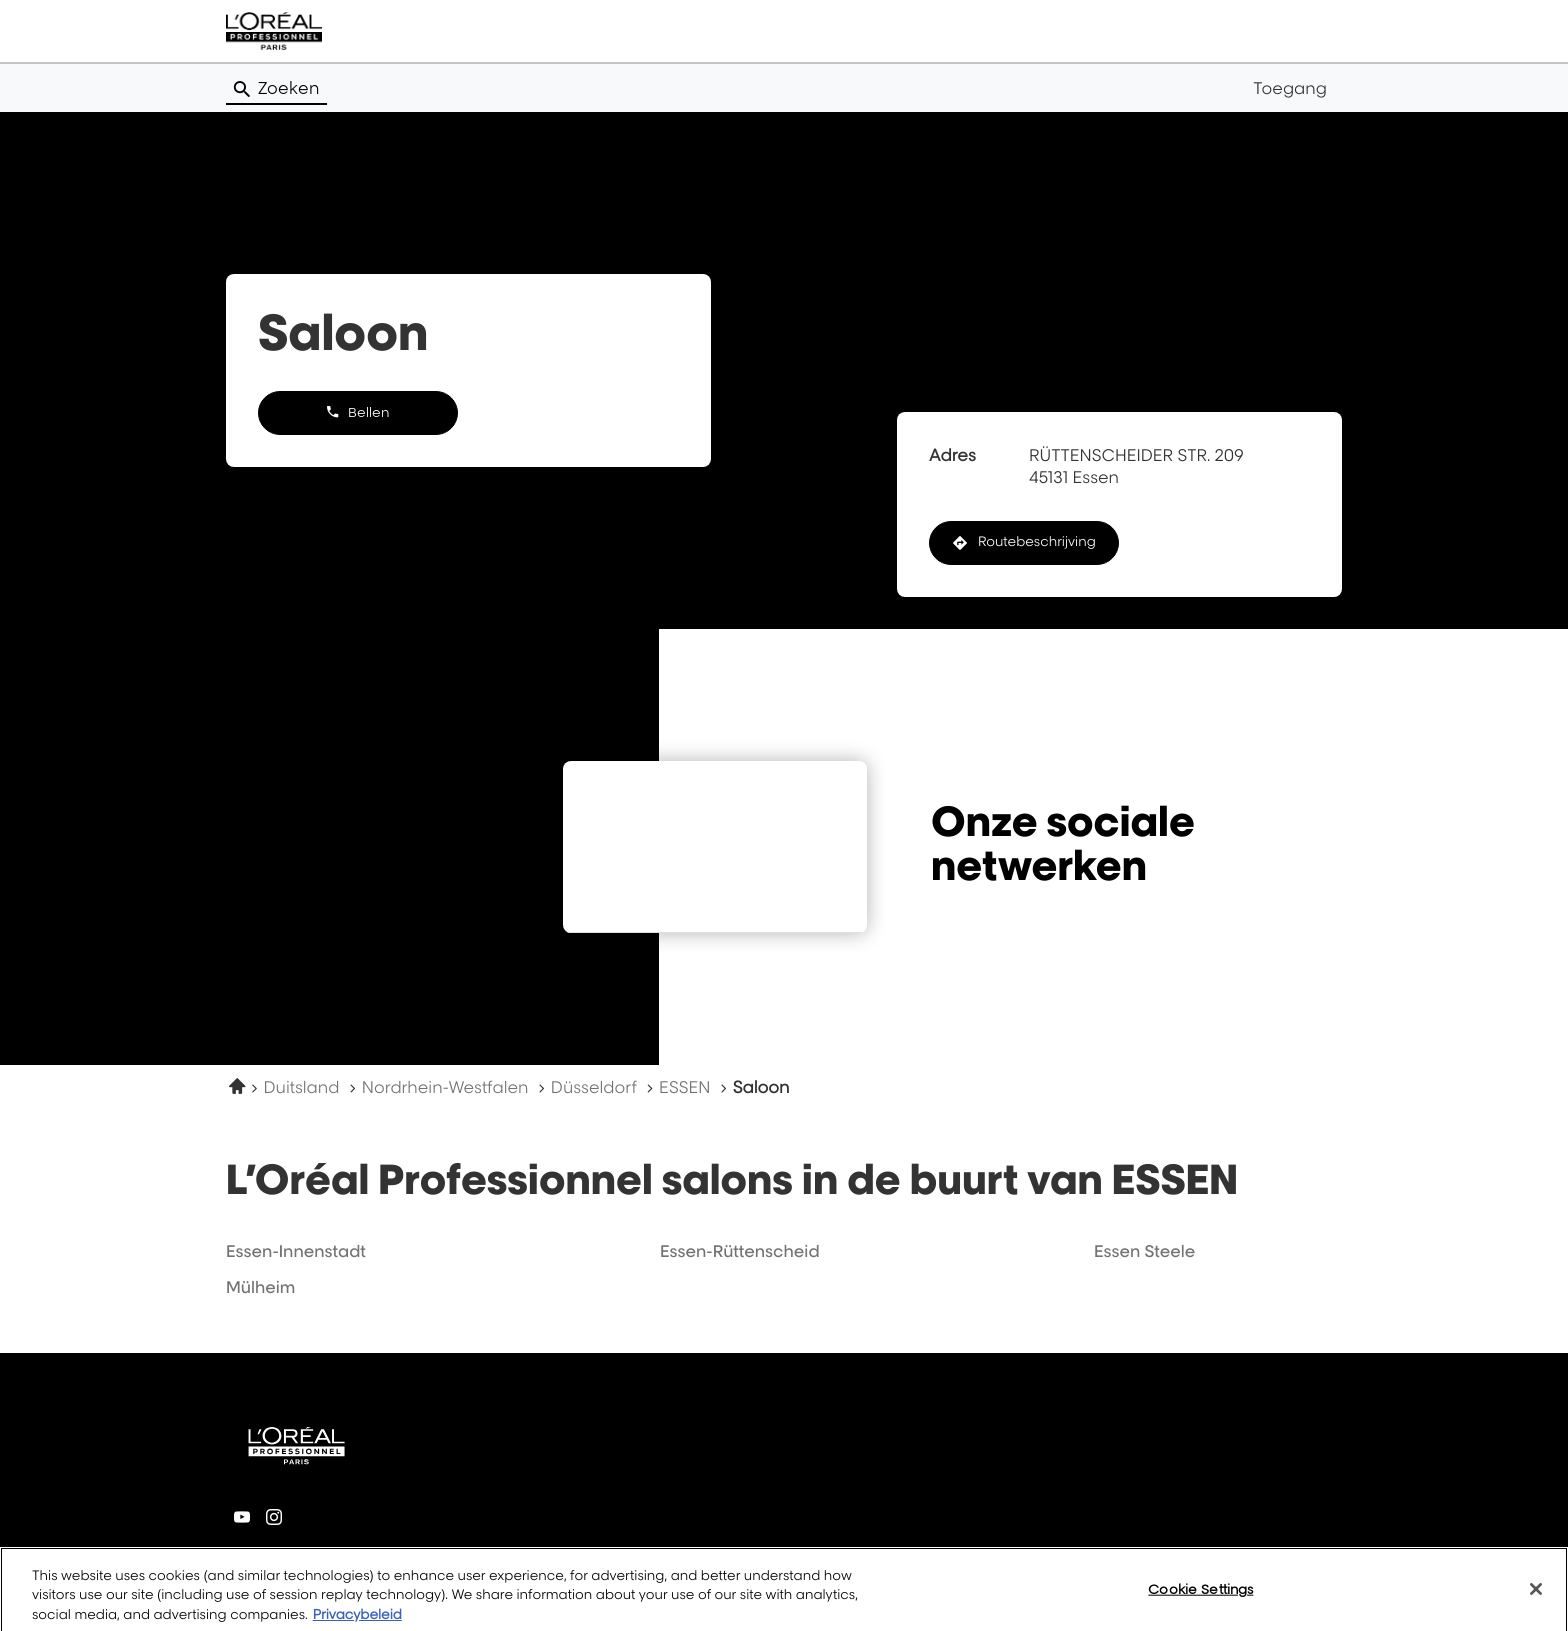  What do you see at coordinates (260, 1287) in the screenshot?
I see `mülheim` at bounding box center [260, 1287].